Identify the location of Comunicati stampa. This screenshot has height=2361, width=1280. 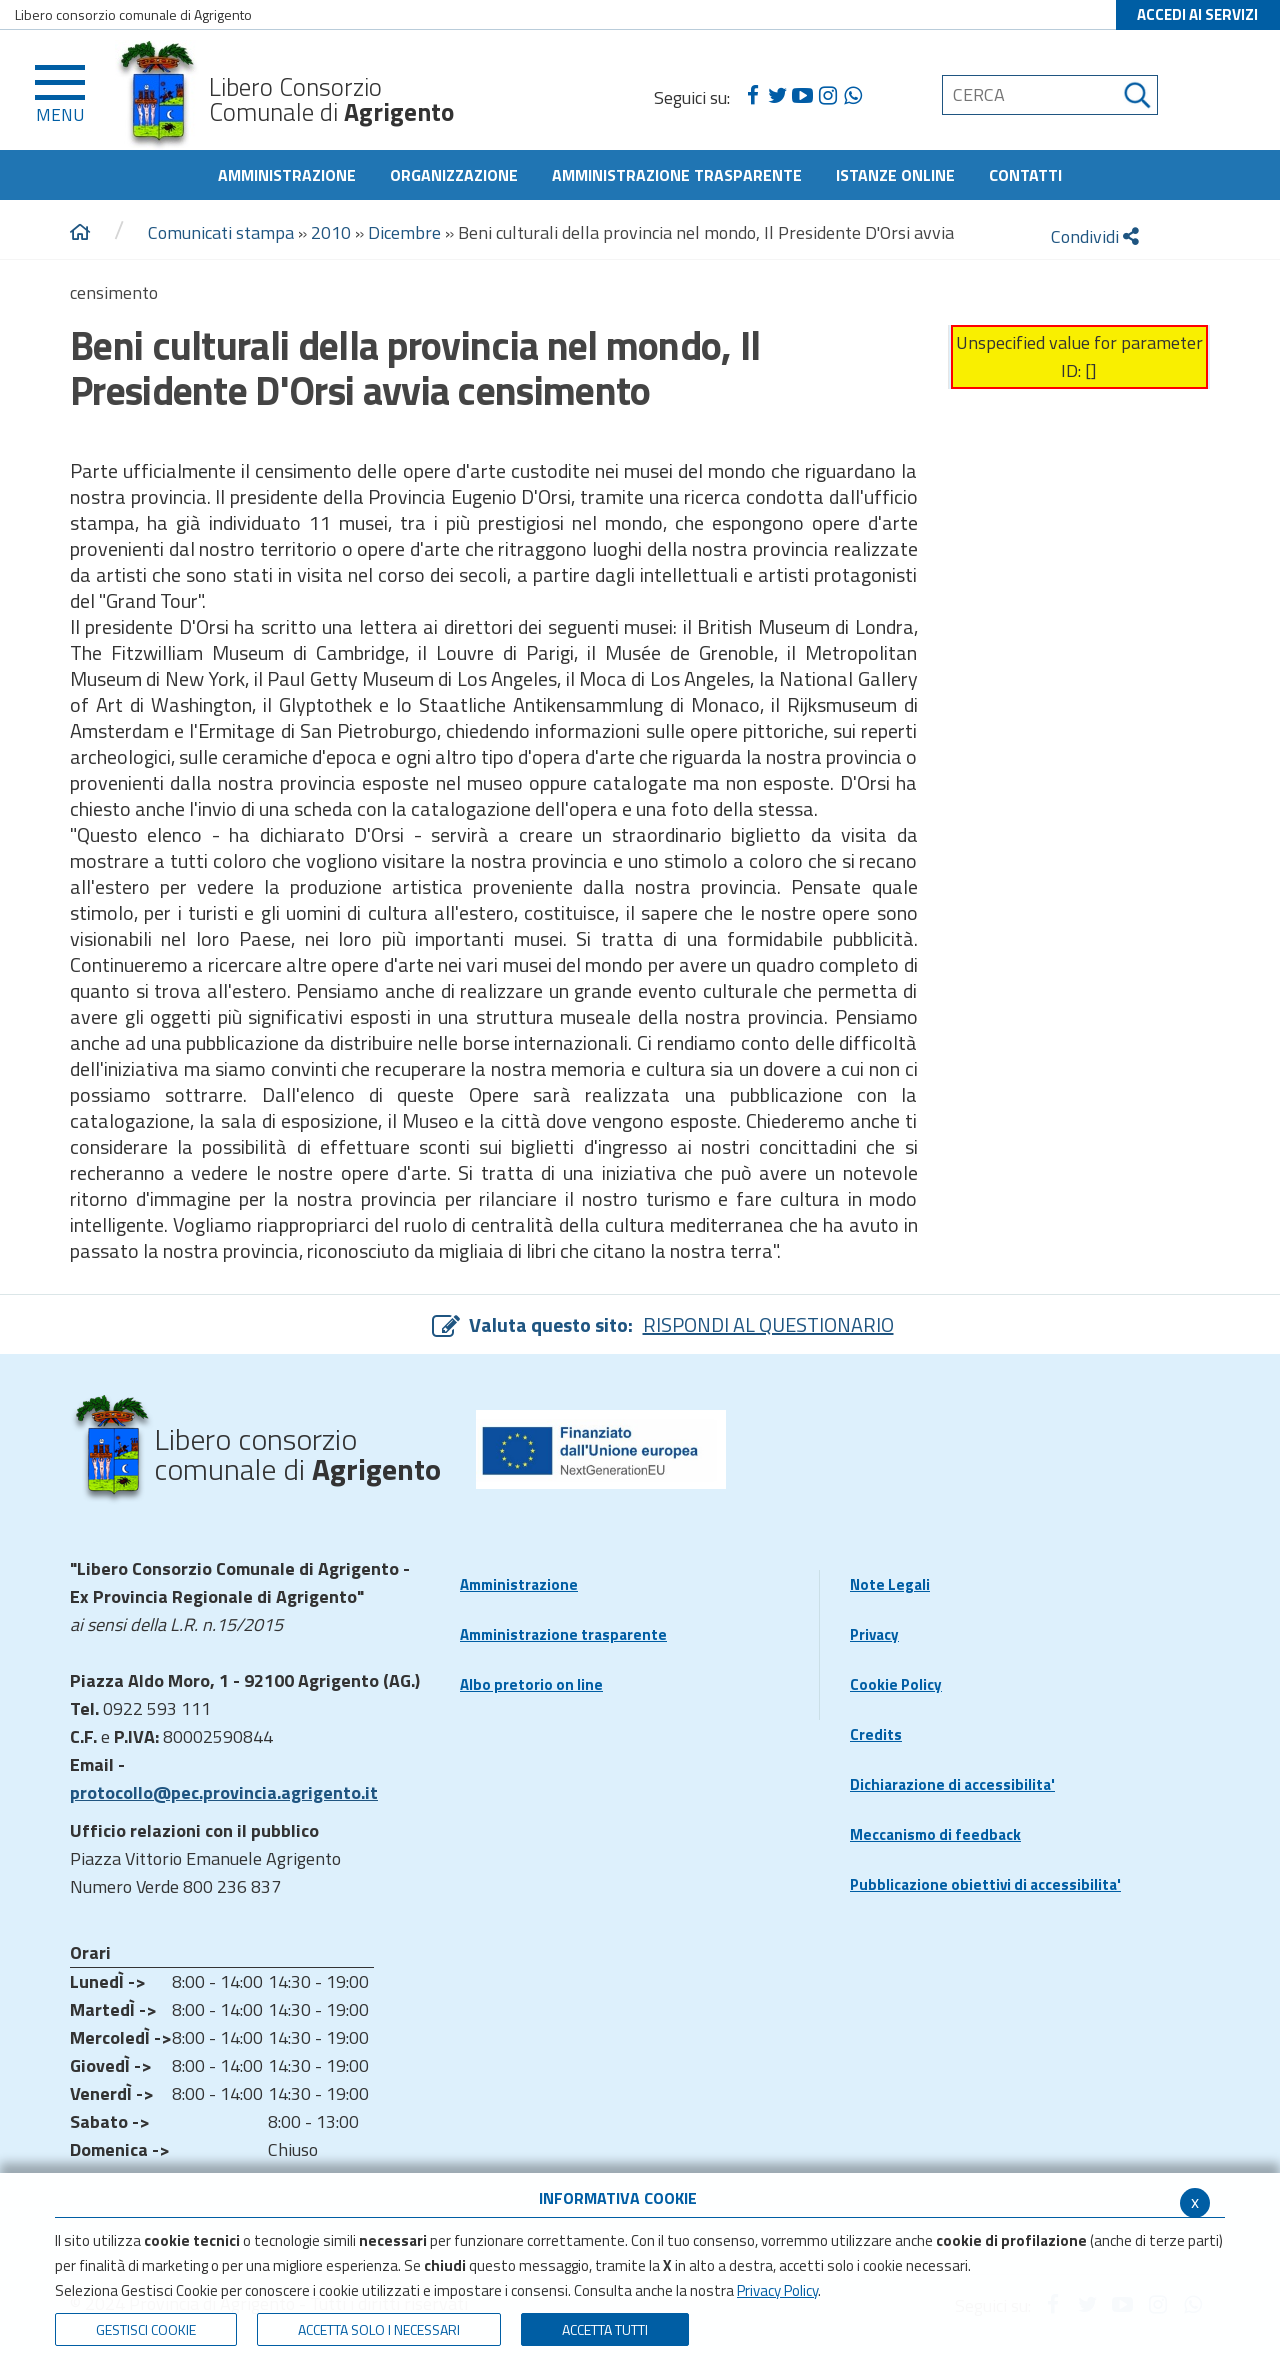
(221, 232).